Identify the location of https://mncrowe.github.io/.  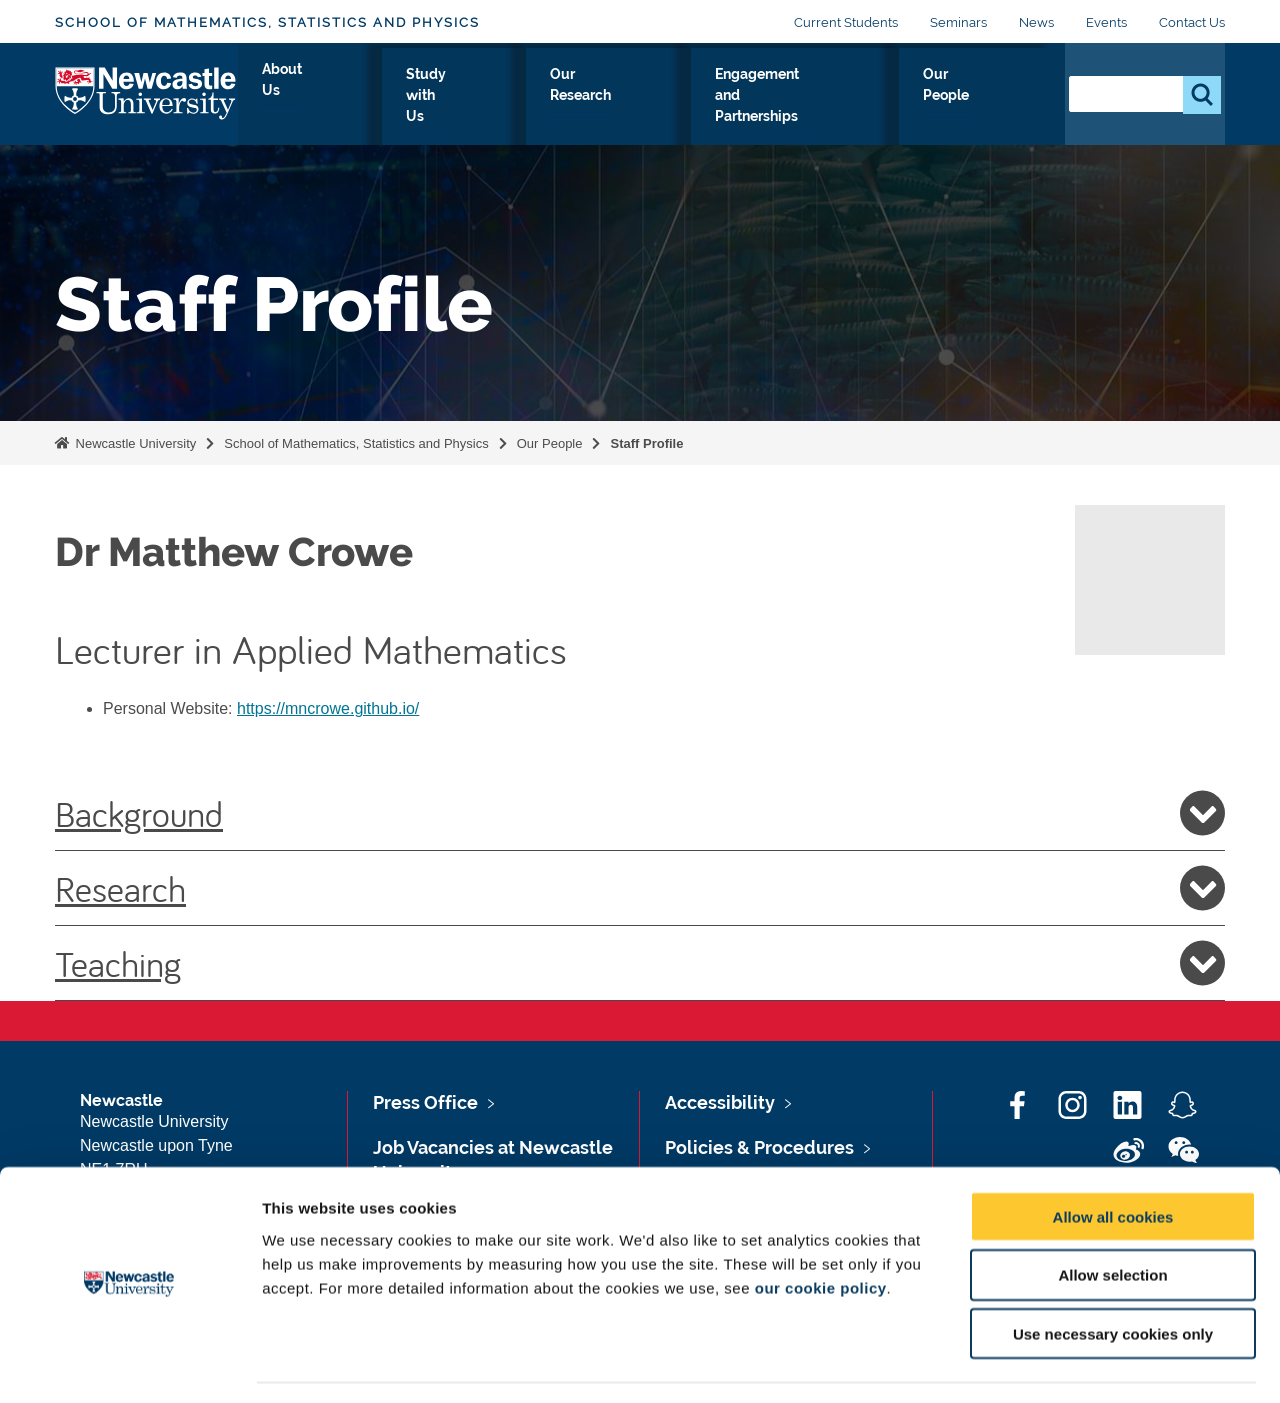
(328, 708).